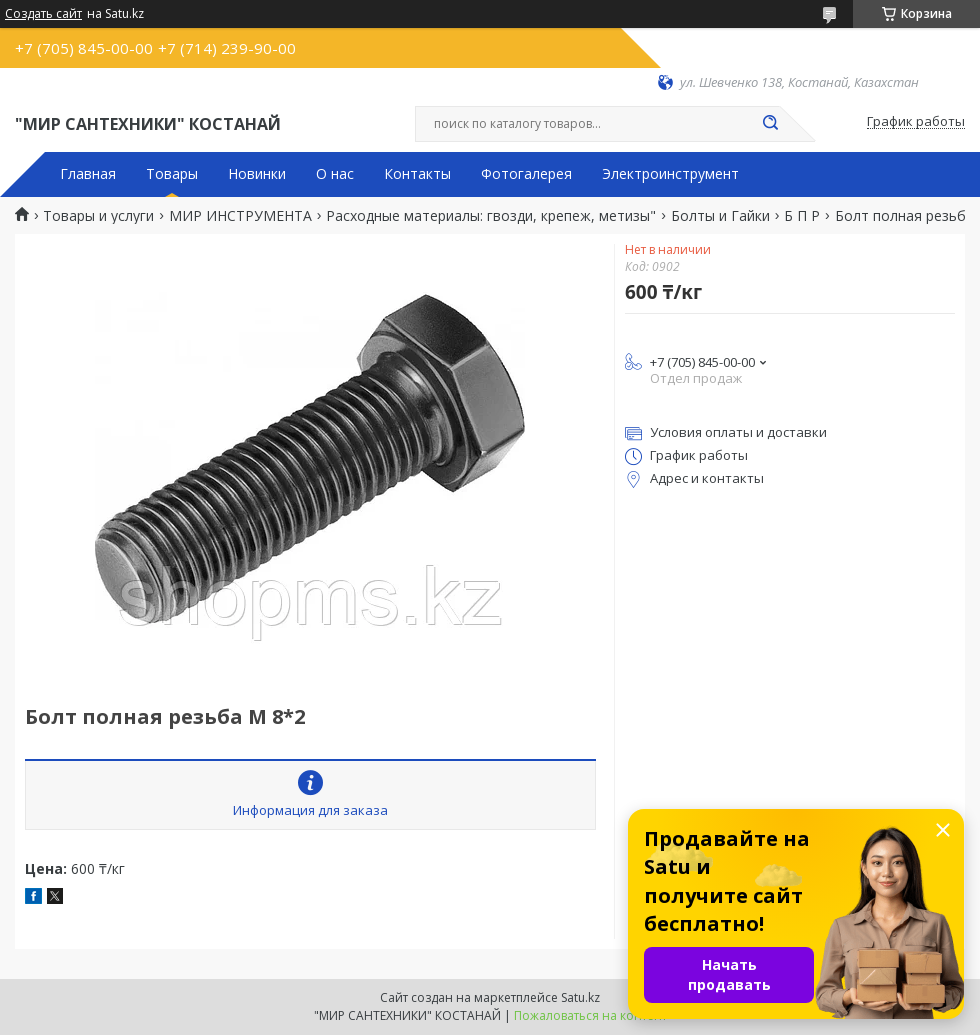 The image size is (980, 1035). I want to click on Болты и Гайки, so click(720, 216).